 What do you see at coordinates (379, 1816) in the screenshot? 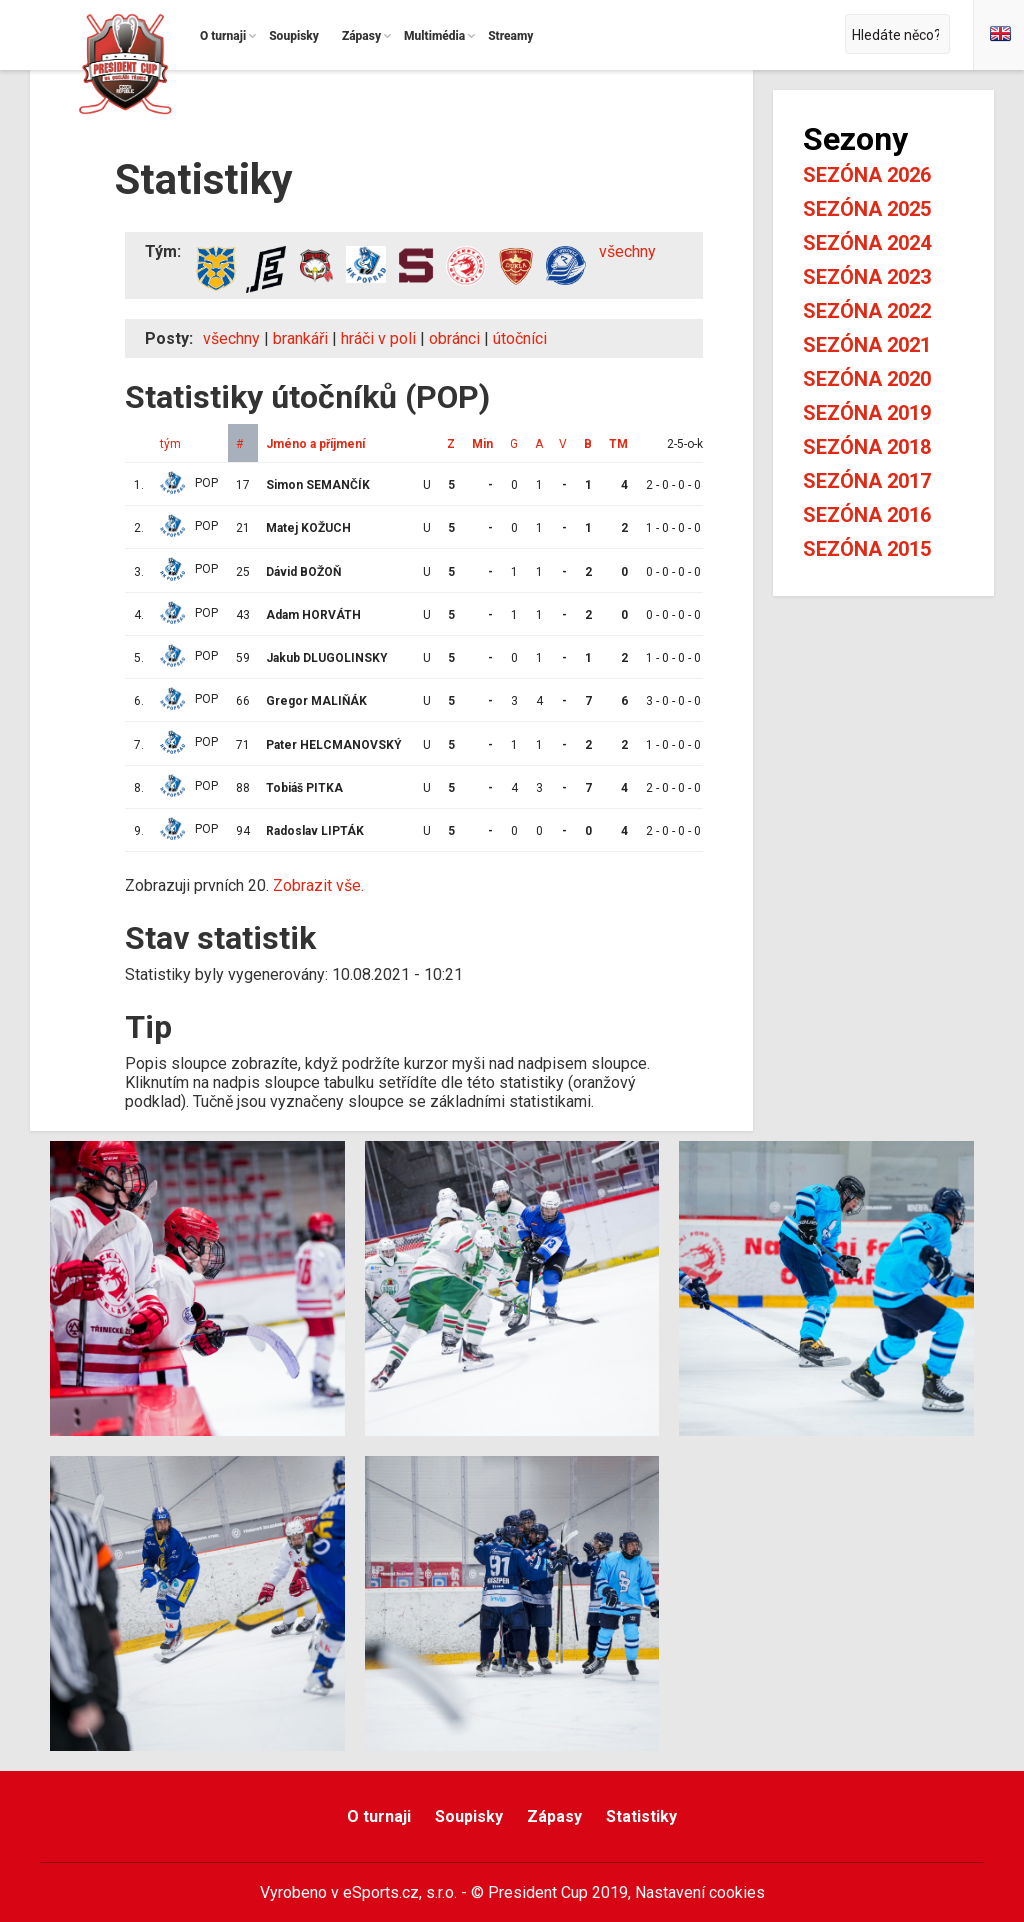
I see `O turnaji` at bounding box center [379, 1816].